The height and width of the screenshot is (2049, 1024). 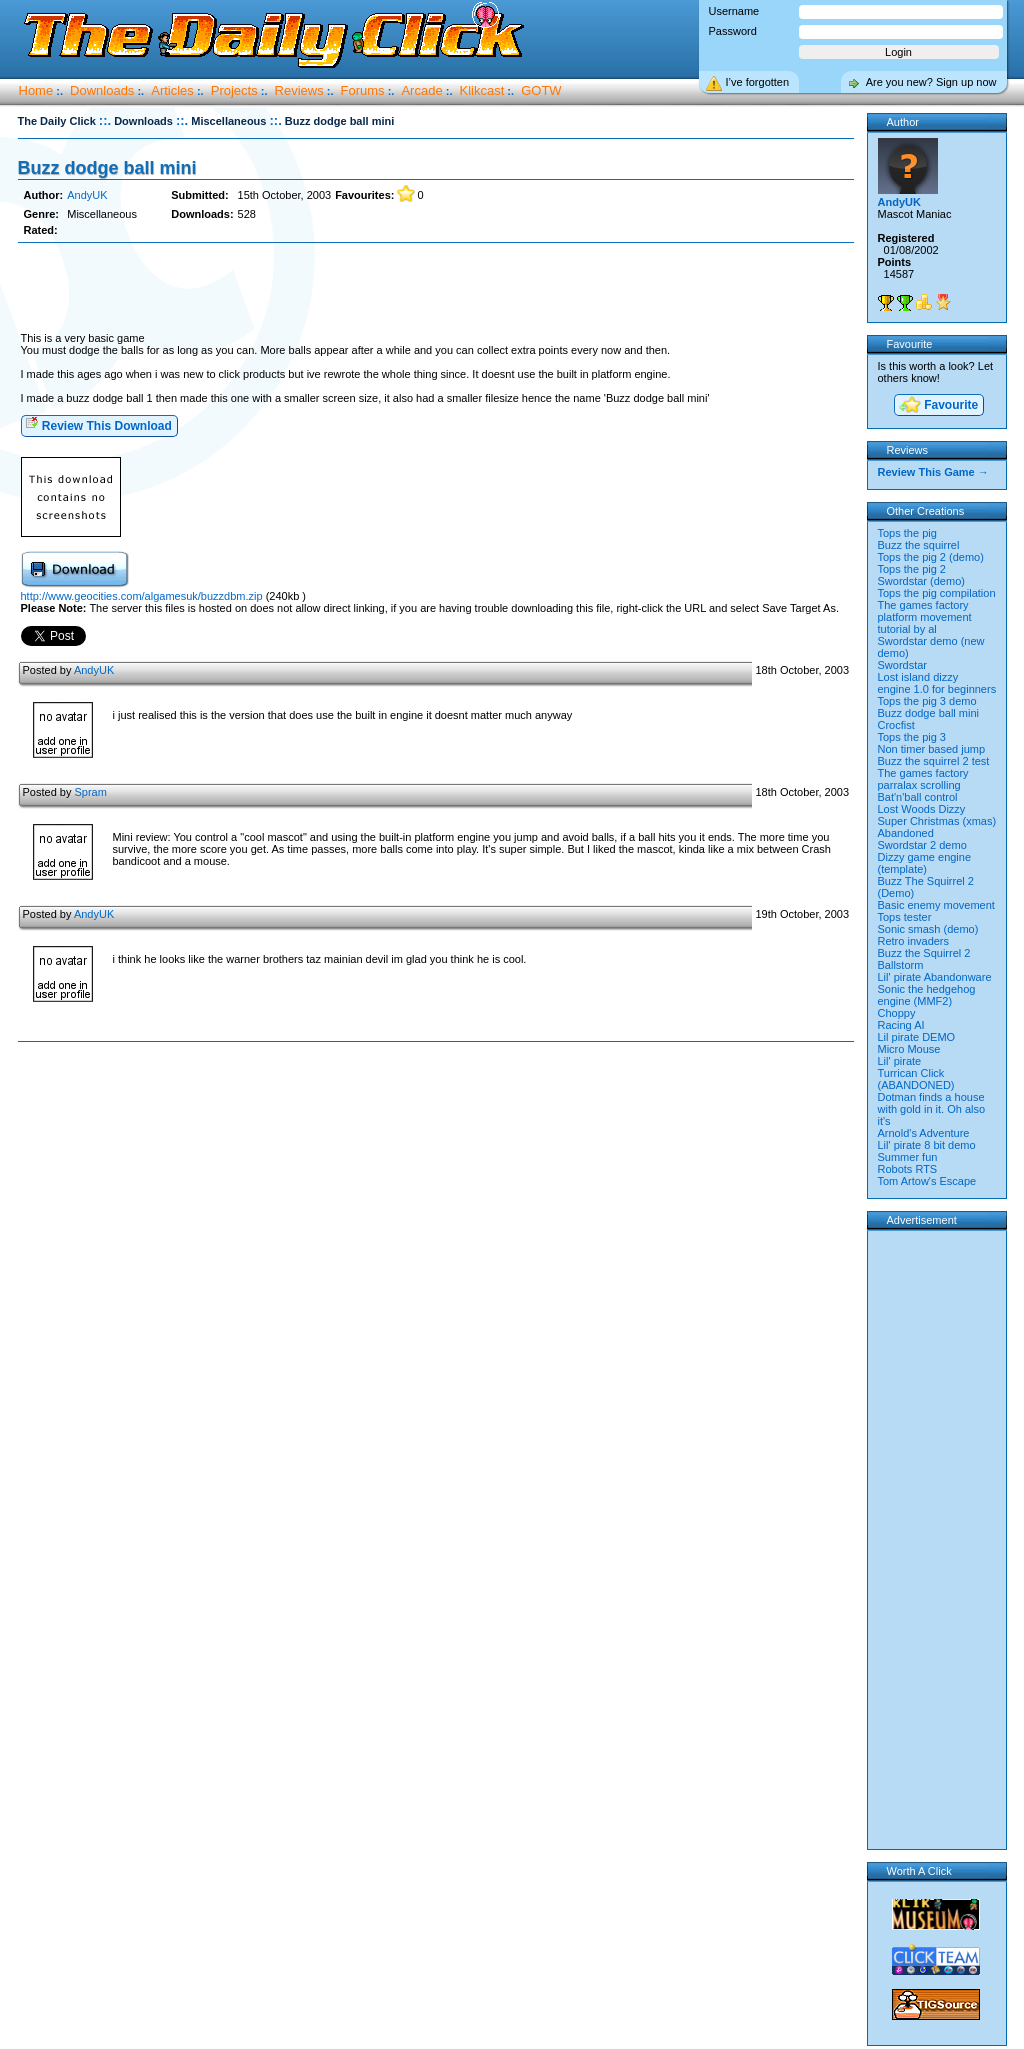 I want to click on Tom Artow's Escape, so click(x=927, y=1181).